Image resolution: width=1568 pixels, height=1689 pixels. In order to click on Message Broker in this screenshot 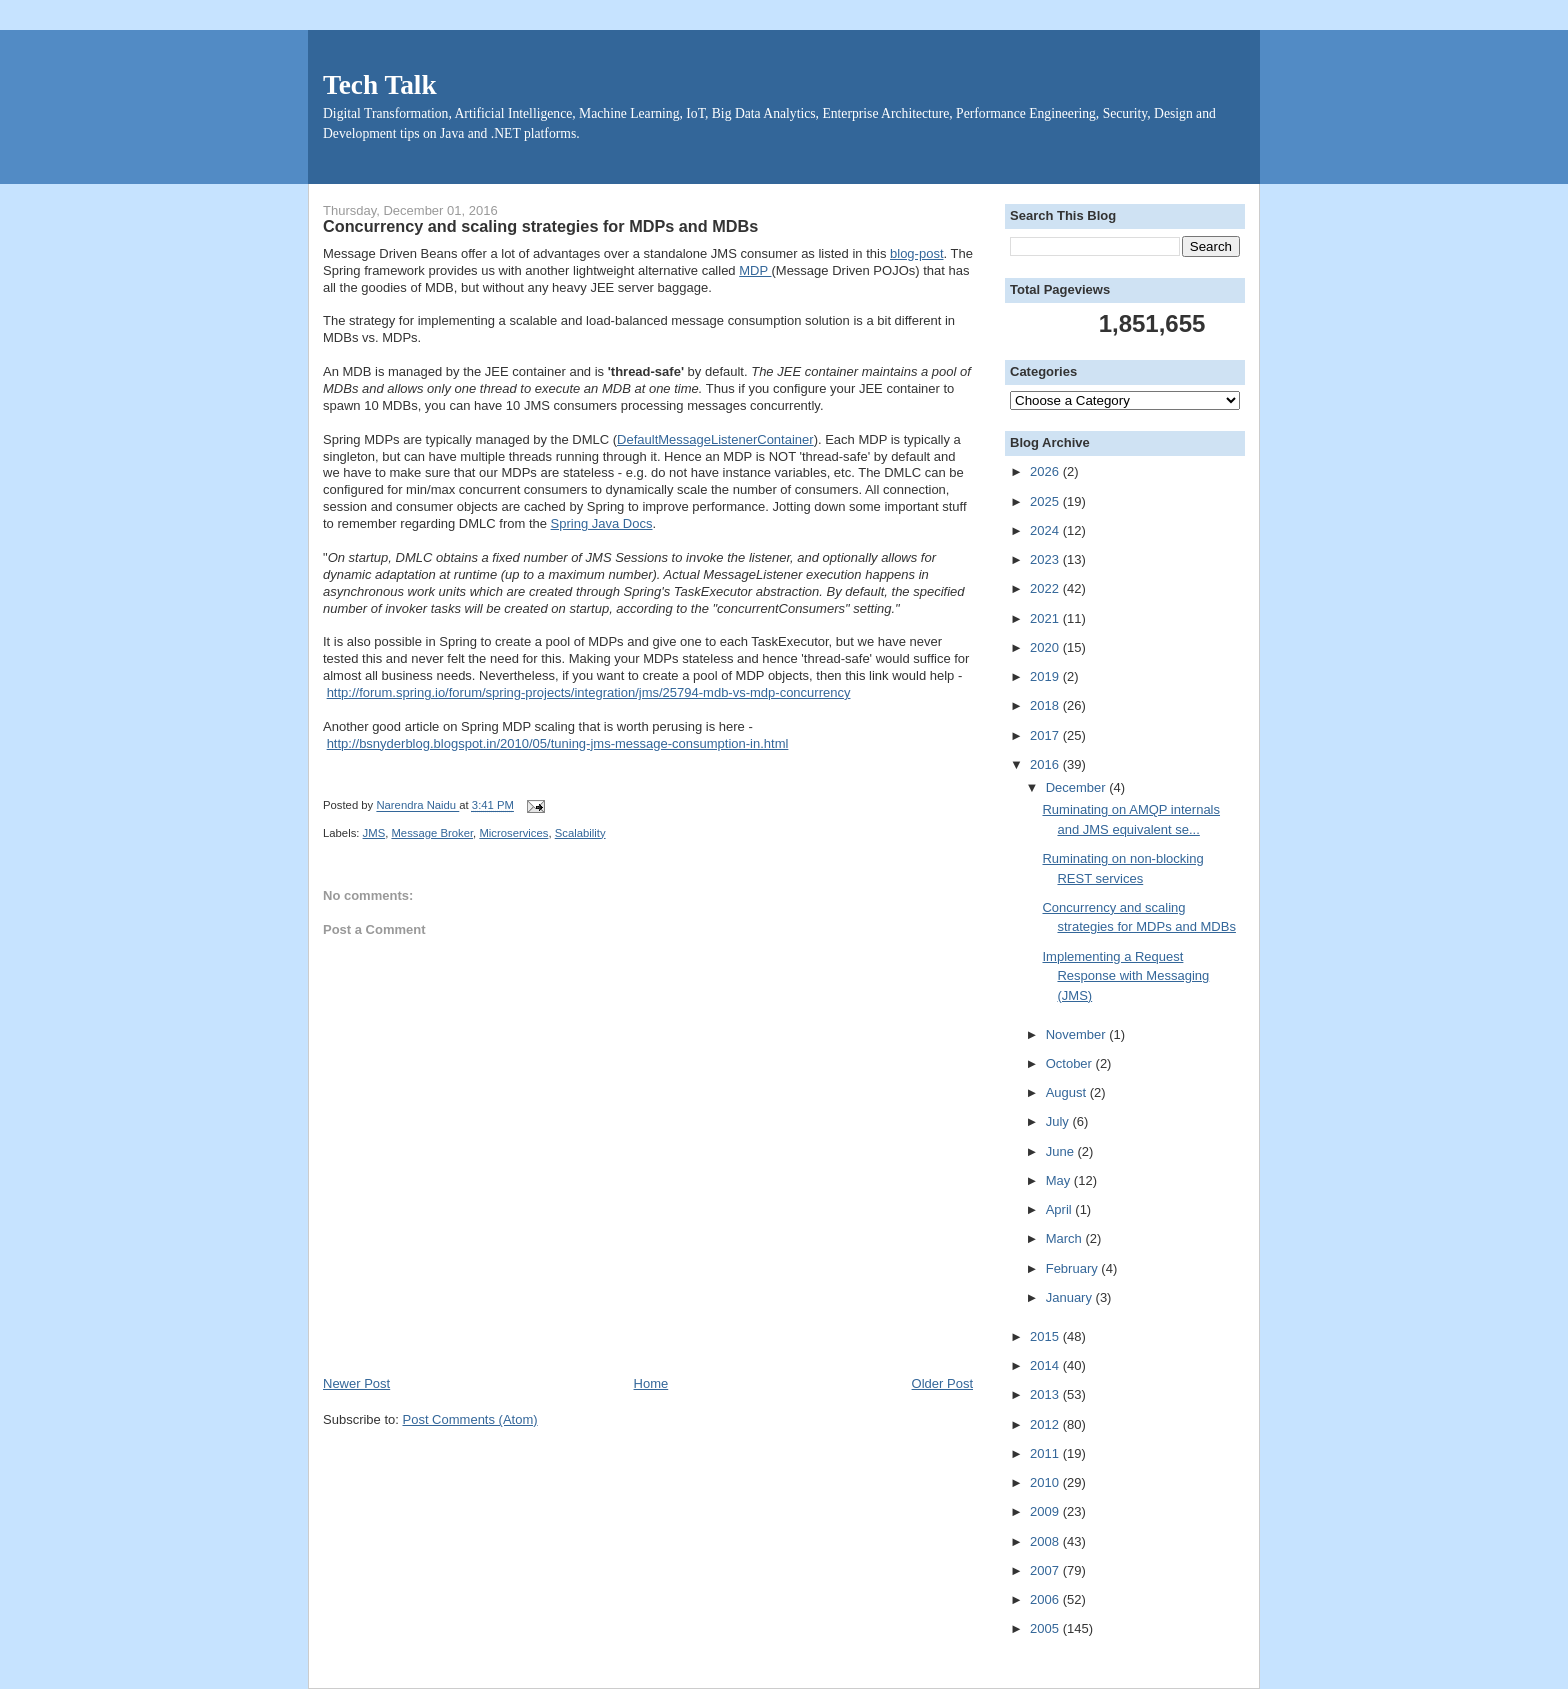, I will do `click(432, 833)`.